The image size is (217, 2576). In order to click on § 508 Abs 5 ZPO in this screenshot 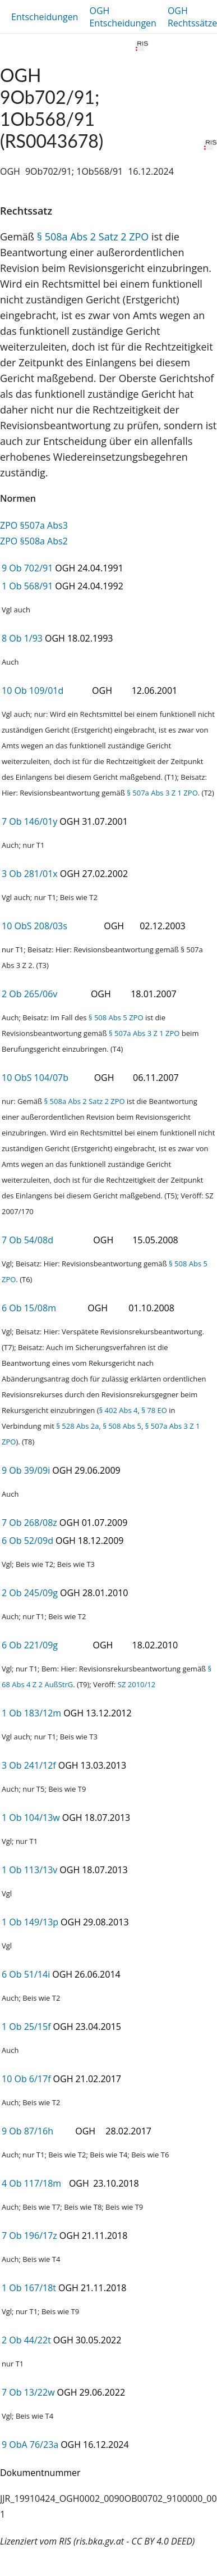, I will do `click(116, 1017)`.